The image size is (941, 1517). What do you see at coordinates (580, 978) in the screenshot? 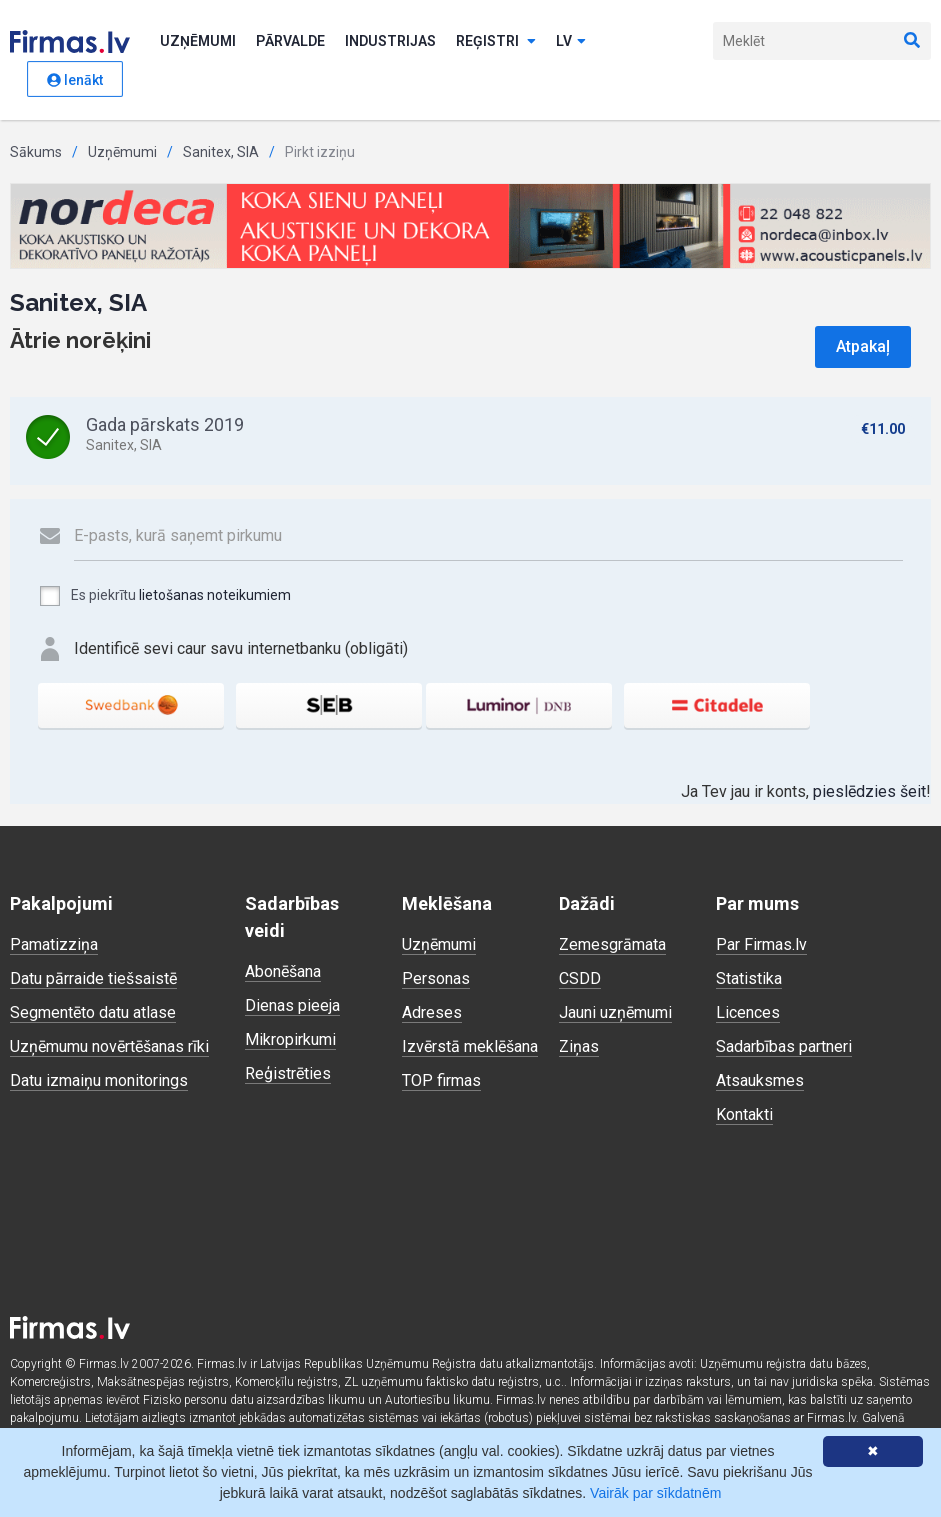
I see `CSDD` at bounding box center [580, 978].